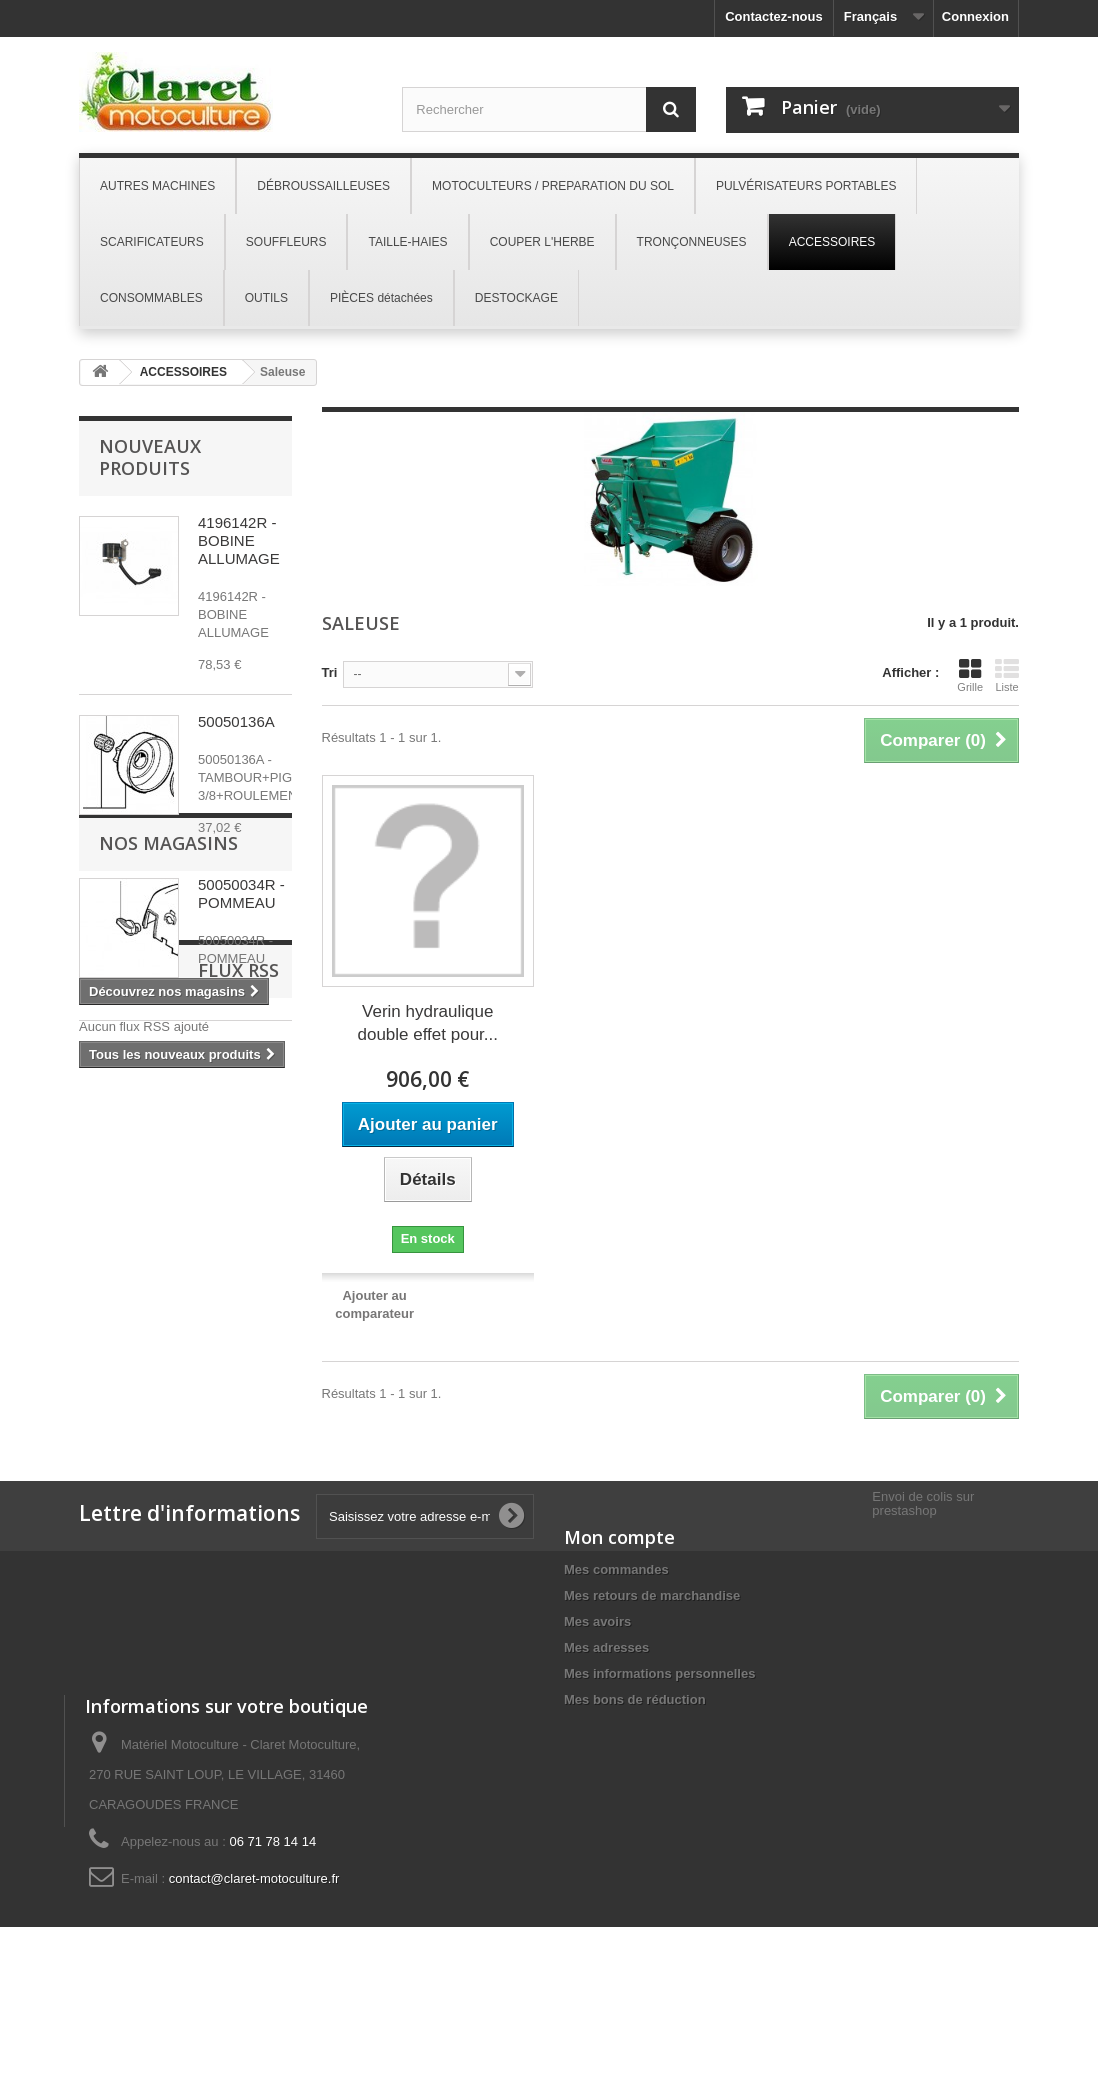  Describe the element at coordinates (606, 1647) in the screenshot. I see `Mes adresses` at that location.